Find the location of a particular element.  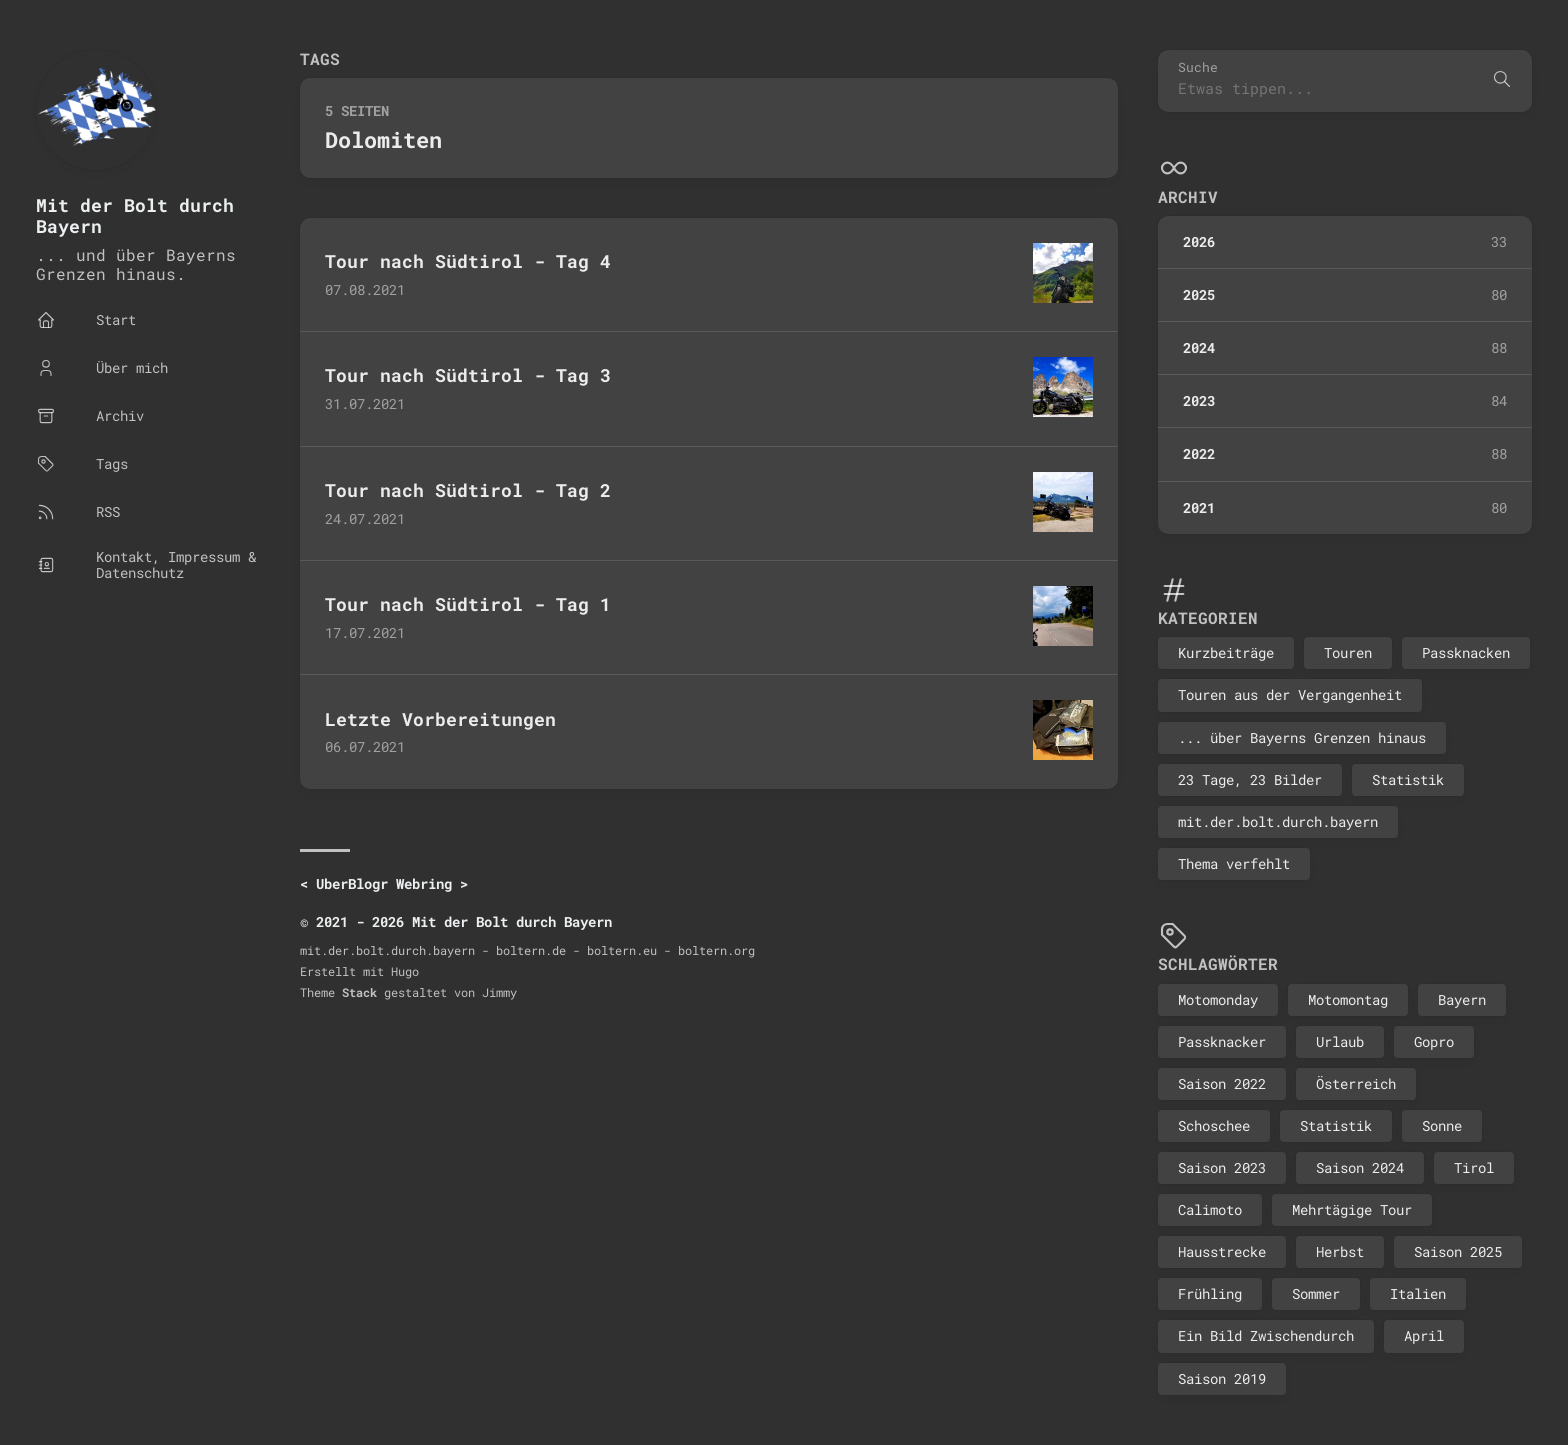

Touren is located at coordinates (1348, 652).